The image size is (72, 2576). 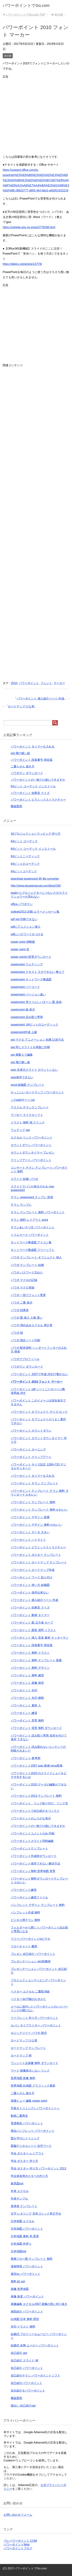 What do you see at coordinates (24, 841) in the screenshot?
I see `64ビット コーデック` at bounding box center [24, 841].